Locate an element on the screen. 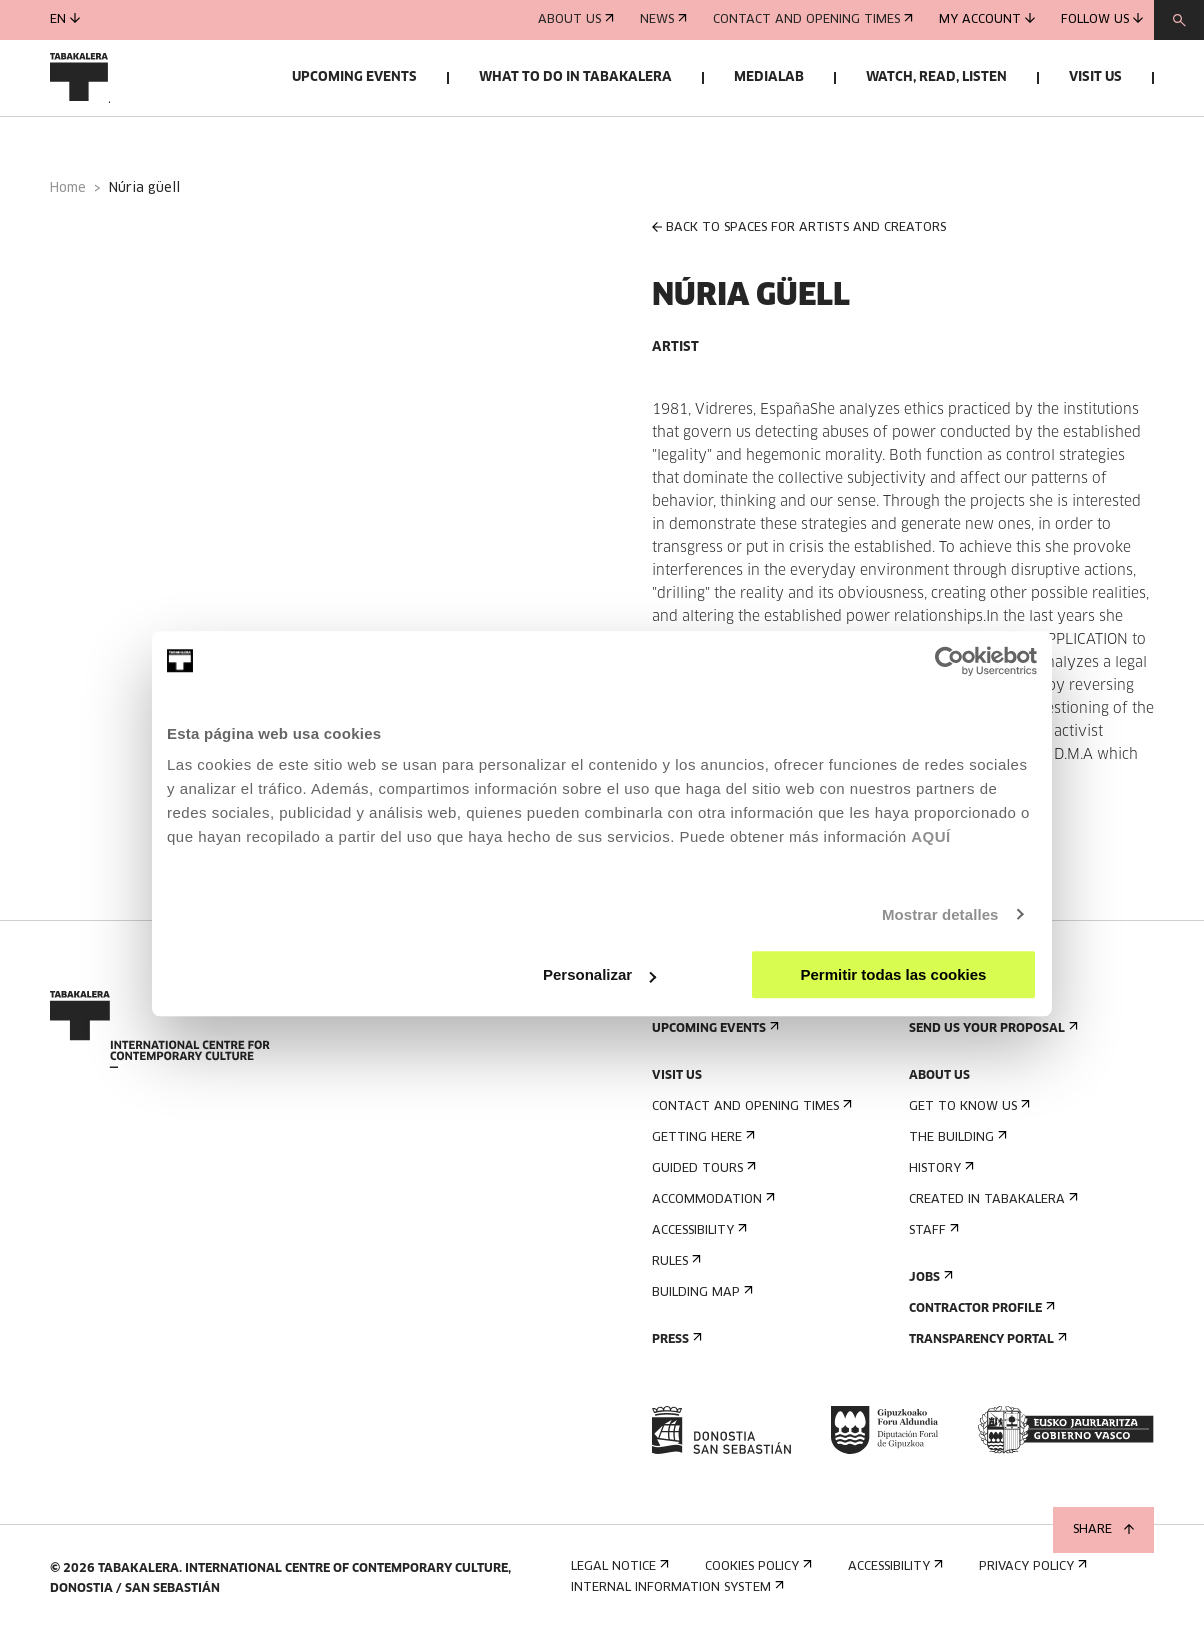 This screenshot has width=1204, height=1647. Permitir todas las cookies is located at coordinates (893, 974).